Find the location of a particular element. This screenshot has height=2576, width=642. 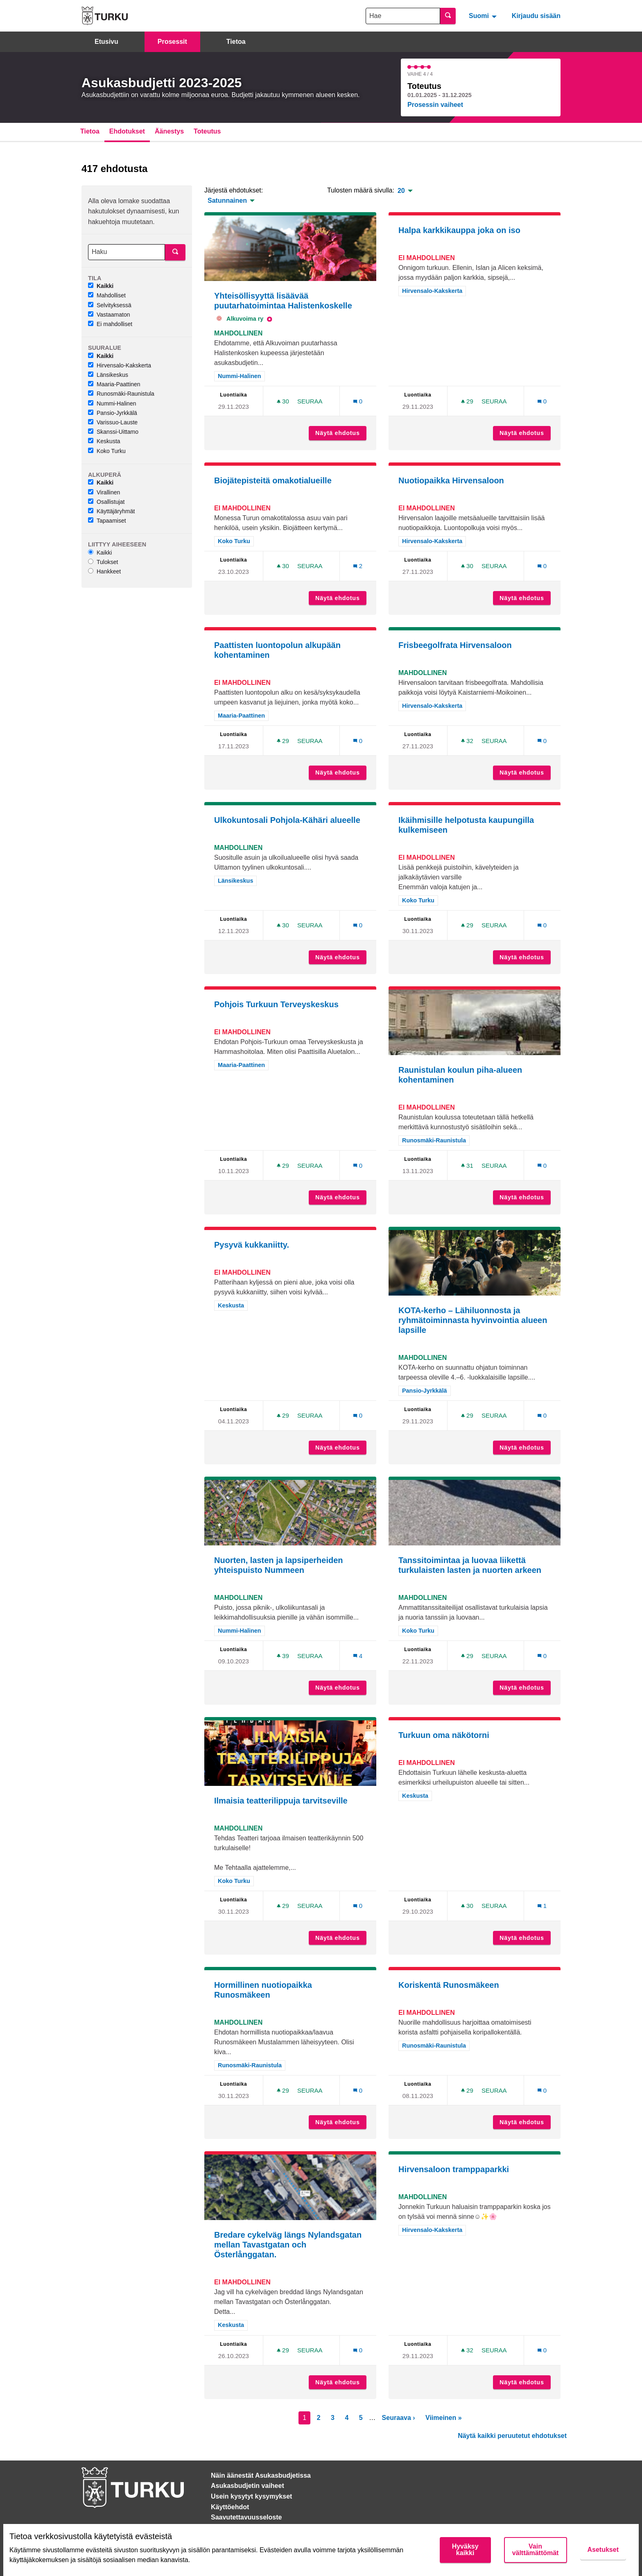

Ei mahdolliset is located at coordinates (110, 324).